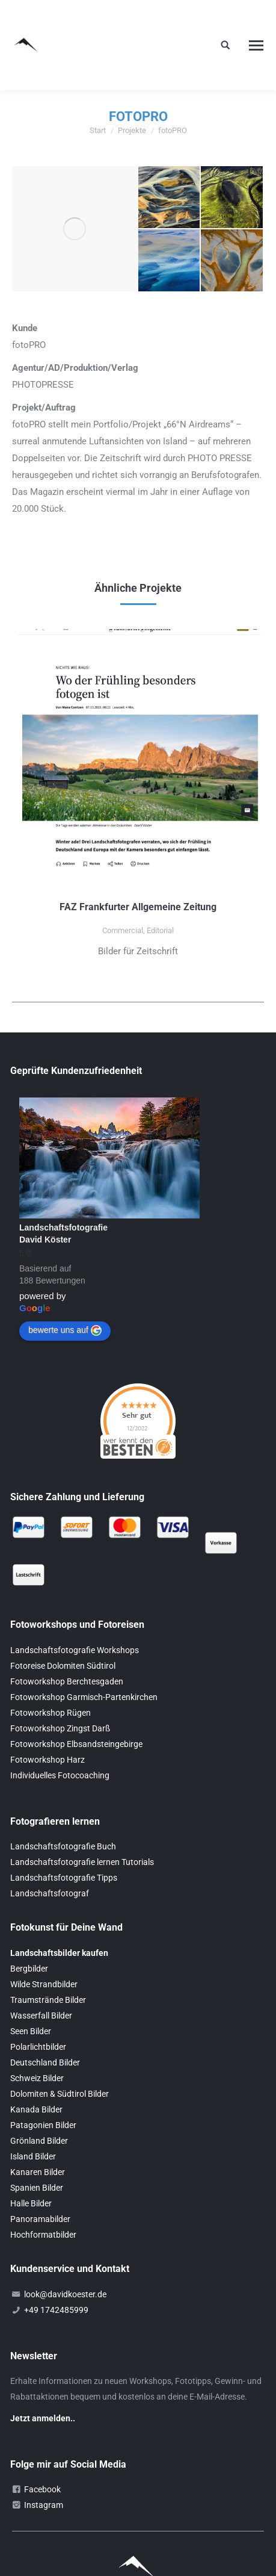 The width and height of the screenshot is (276, 2576). What do you see at coordinates (65, 1330) in the screenshot?
I see `bewerte uns auf` at bounding box center [65, 1330].